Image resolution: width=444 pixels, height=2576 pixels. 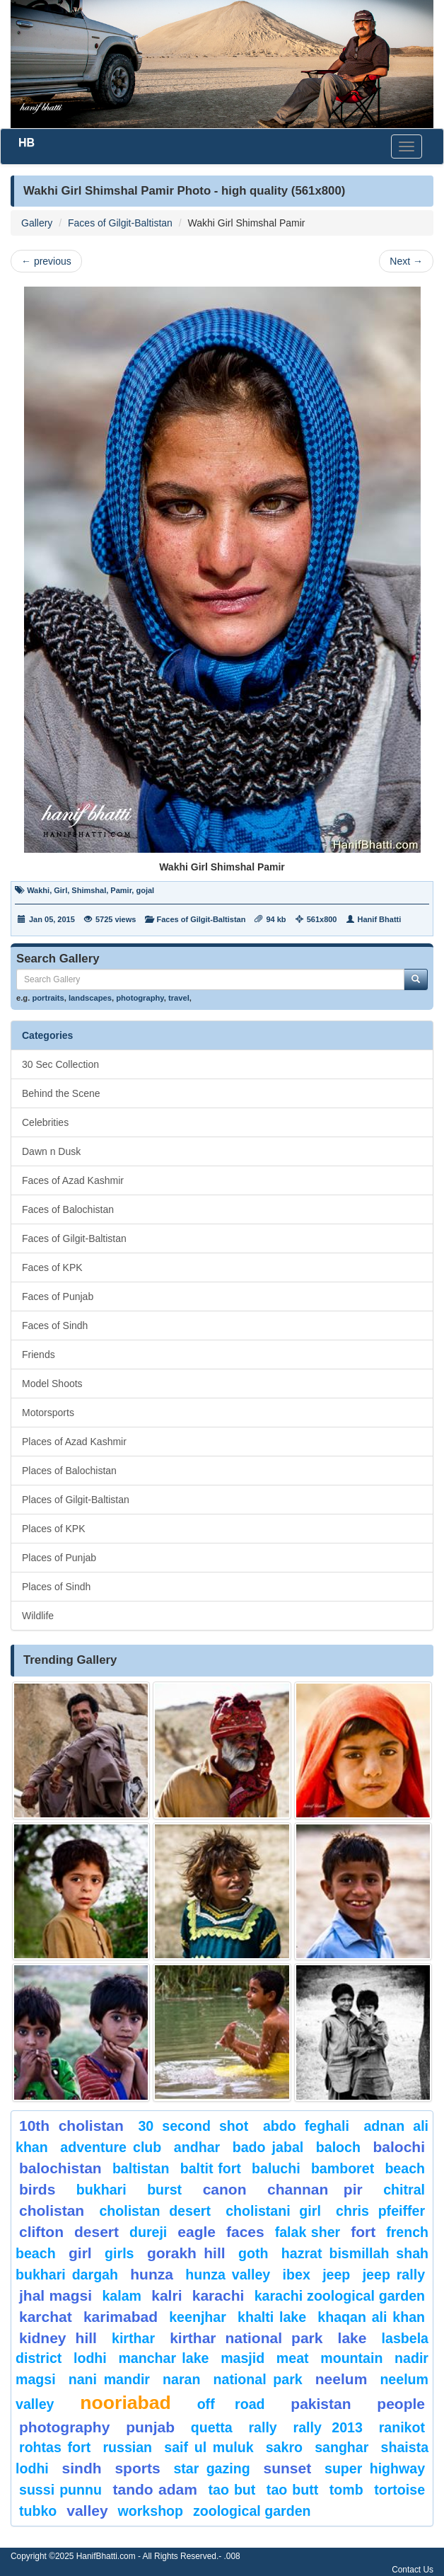 I want to click on kirthar National Park, so click(x=246, y=2338).